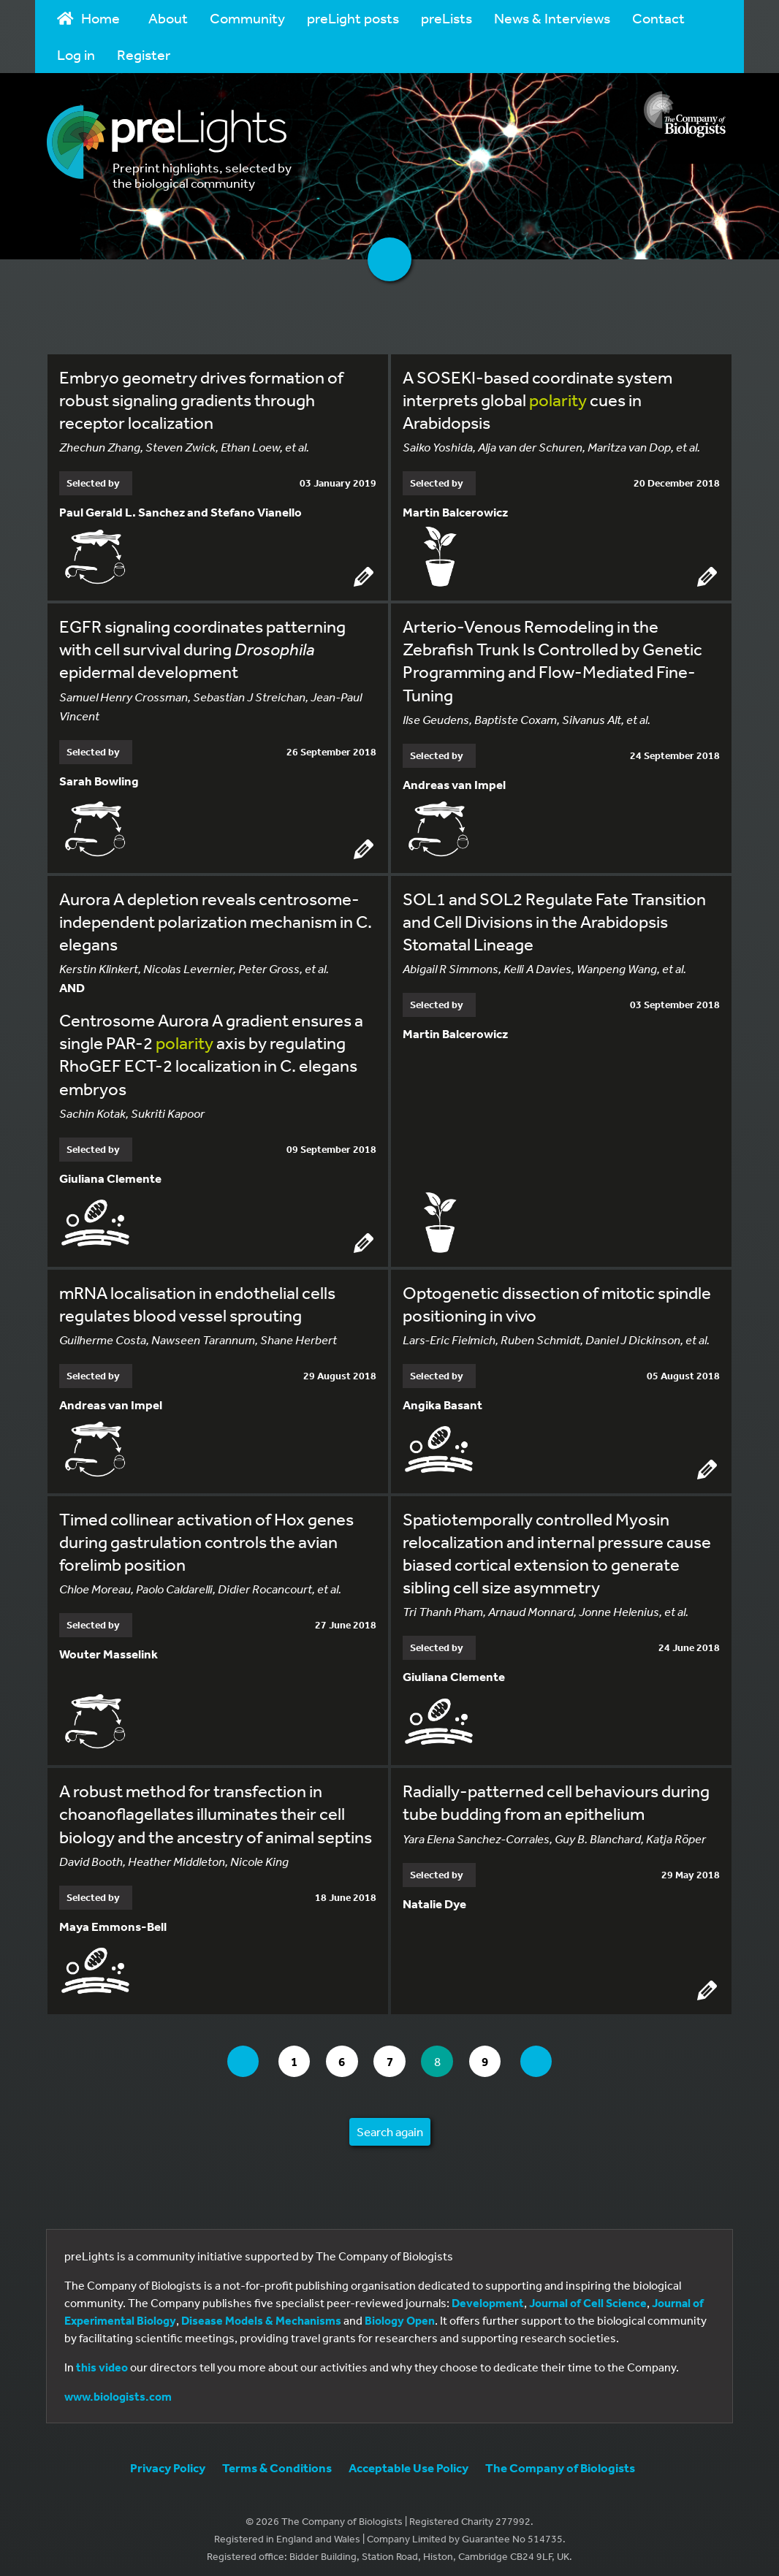 This screenshot has height=2576, width=779. I want to click on News & Interviews, so click(552, 17).